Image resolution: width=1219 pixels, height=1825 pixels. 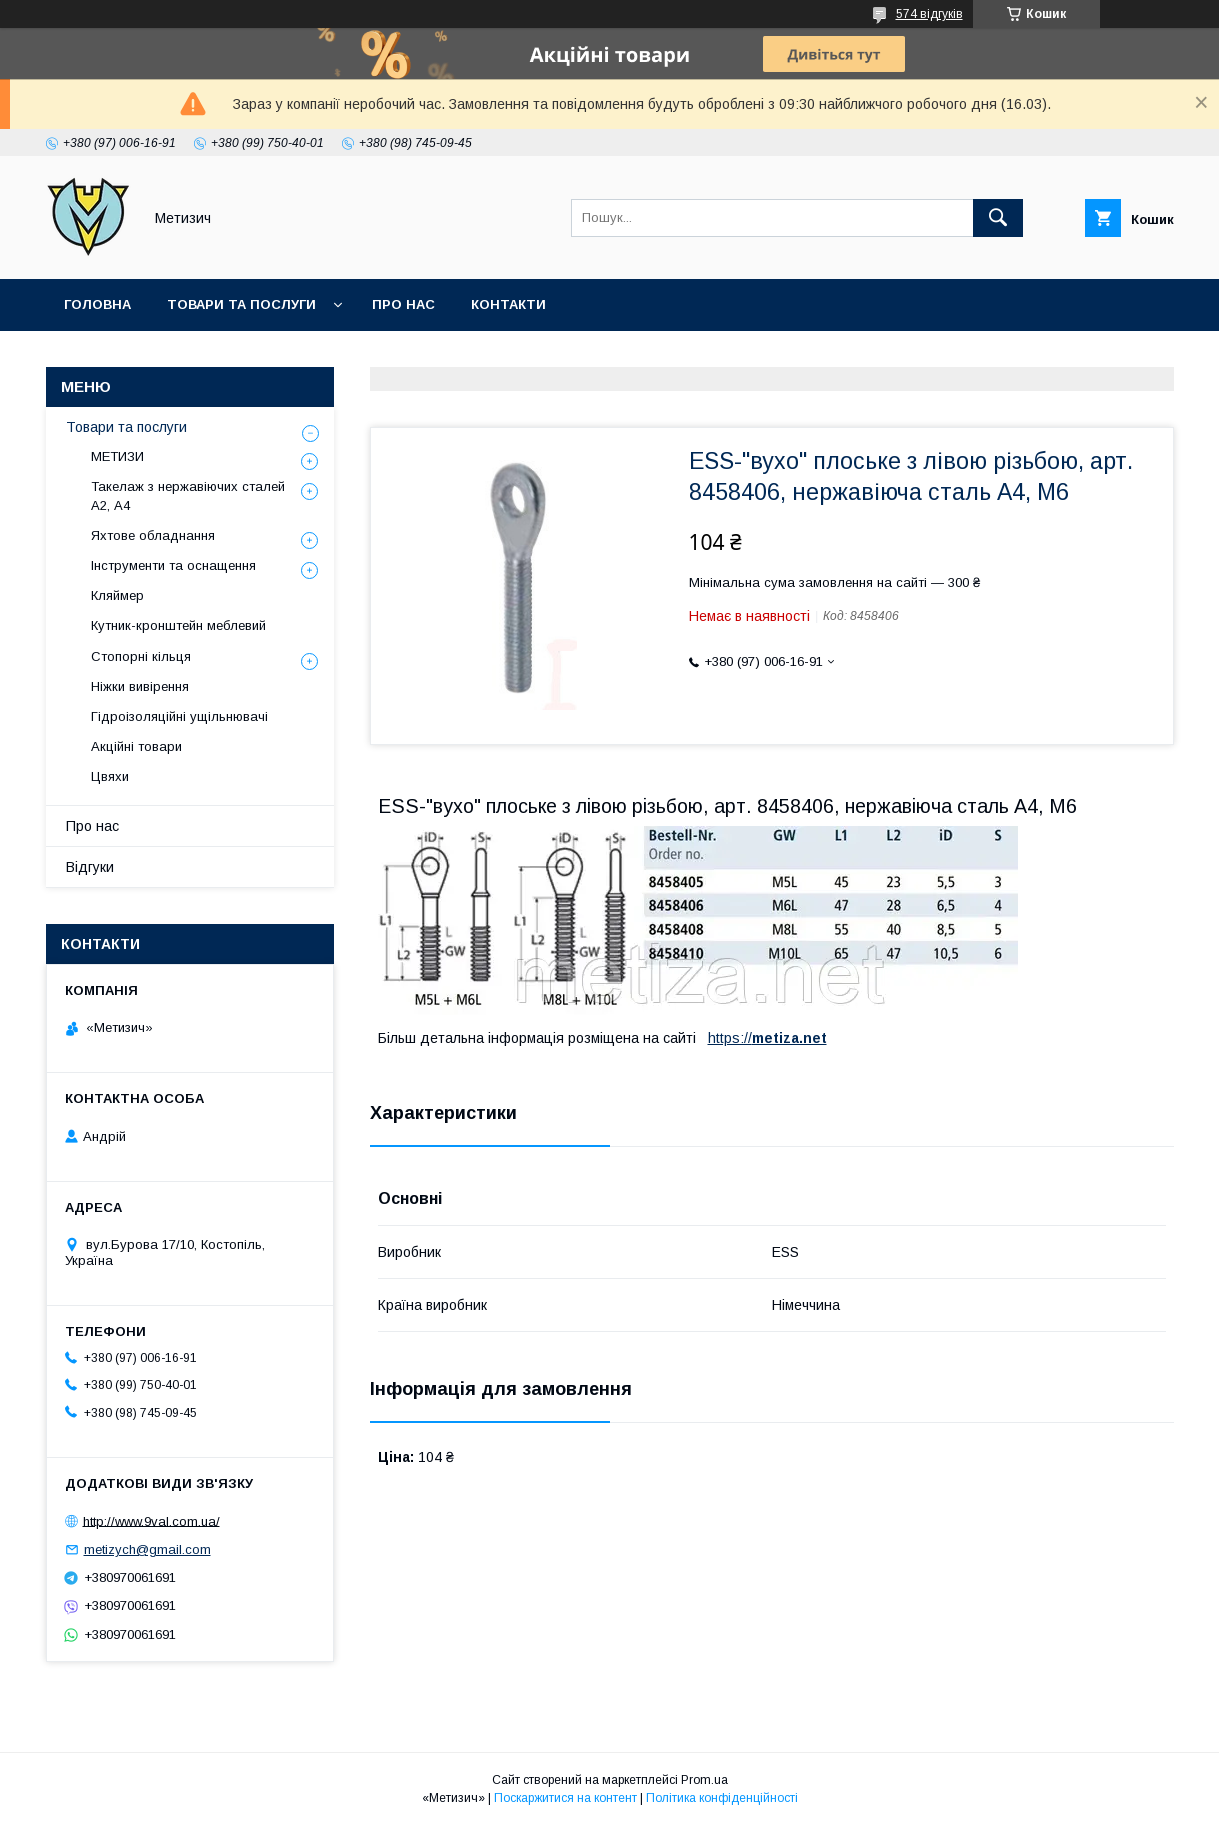 I want to click on Відгуки, so click(x=90, y=867).